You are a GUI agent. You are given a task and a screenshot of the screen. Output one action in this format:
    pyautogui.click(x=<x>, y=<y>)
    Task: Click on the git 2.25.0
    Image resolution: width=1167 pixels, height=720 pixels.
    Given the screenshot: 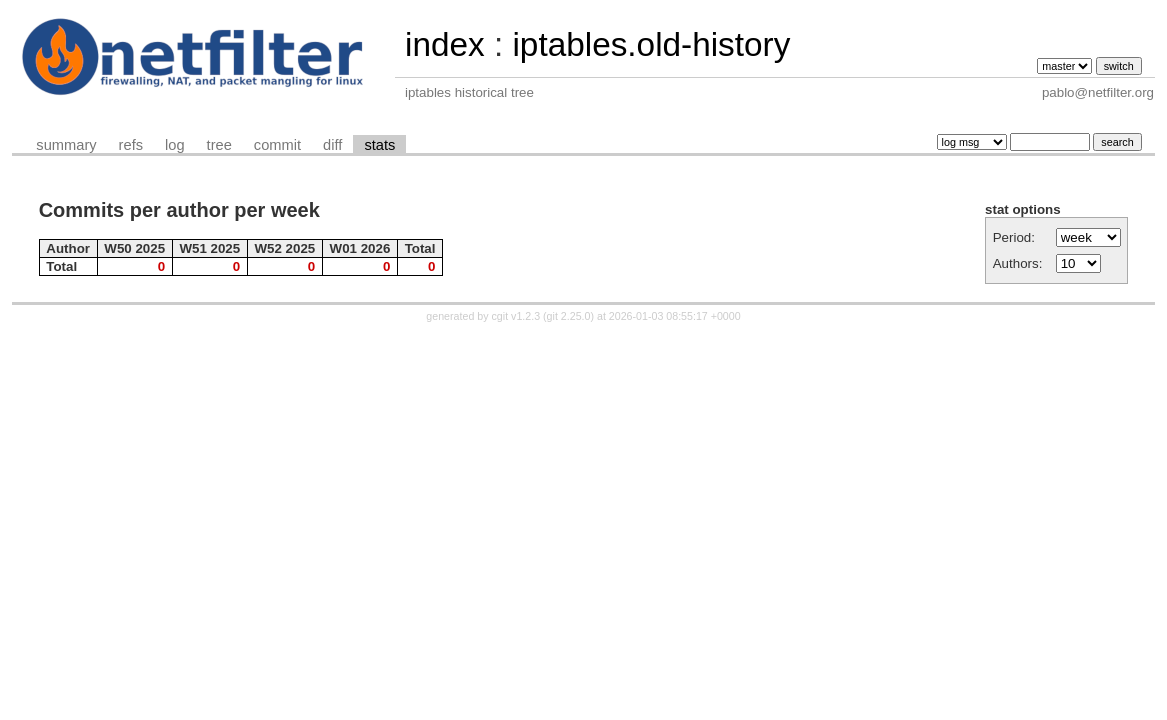 What is the action you would take?
    pyautogui.click(x=569, y=316)
    